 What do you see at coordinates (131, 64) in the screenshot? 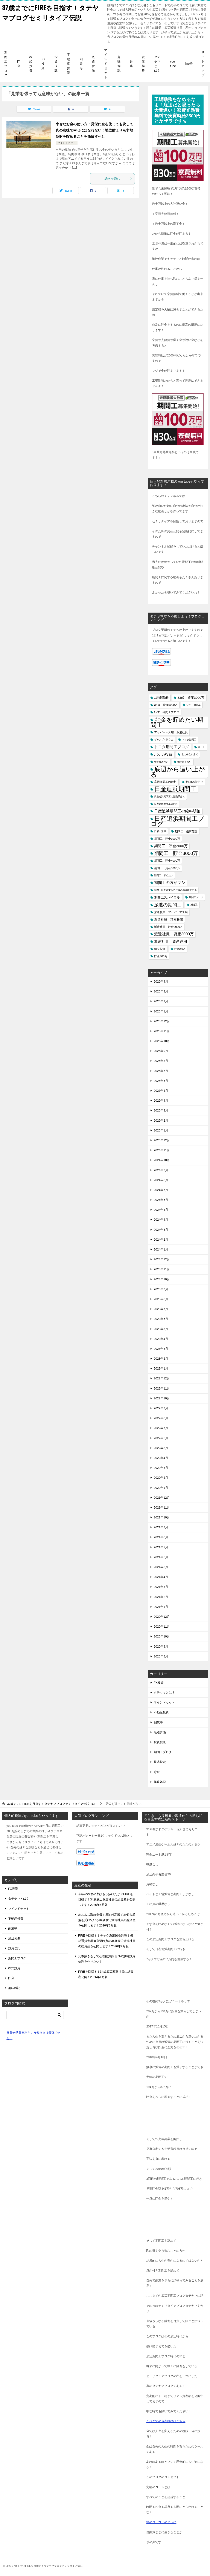
I see `起業` at bounding box center [131, 64].